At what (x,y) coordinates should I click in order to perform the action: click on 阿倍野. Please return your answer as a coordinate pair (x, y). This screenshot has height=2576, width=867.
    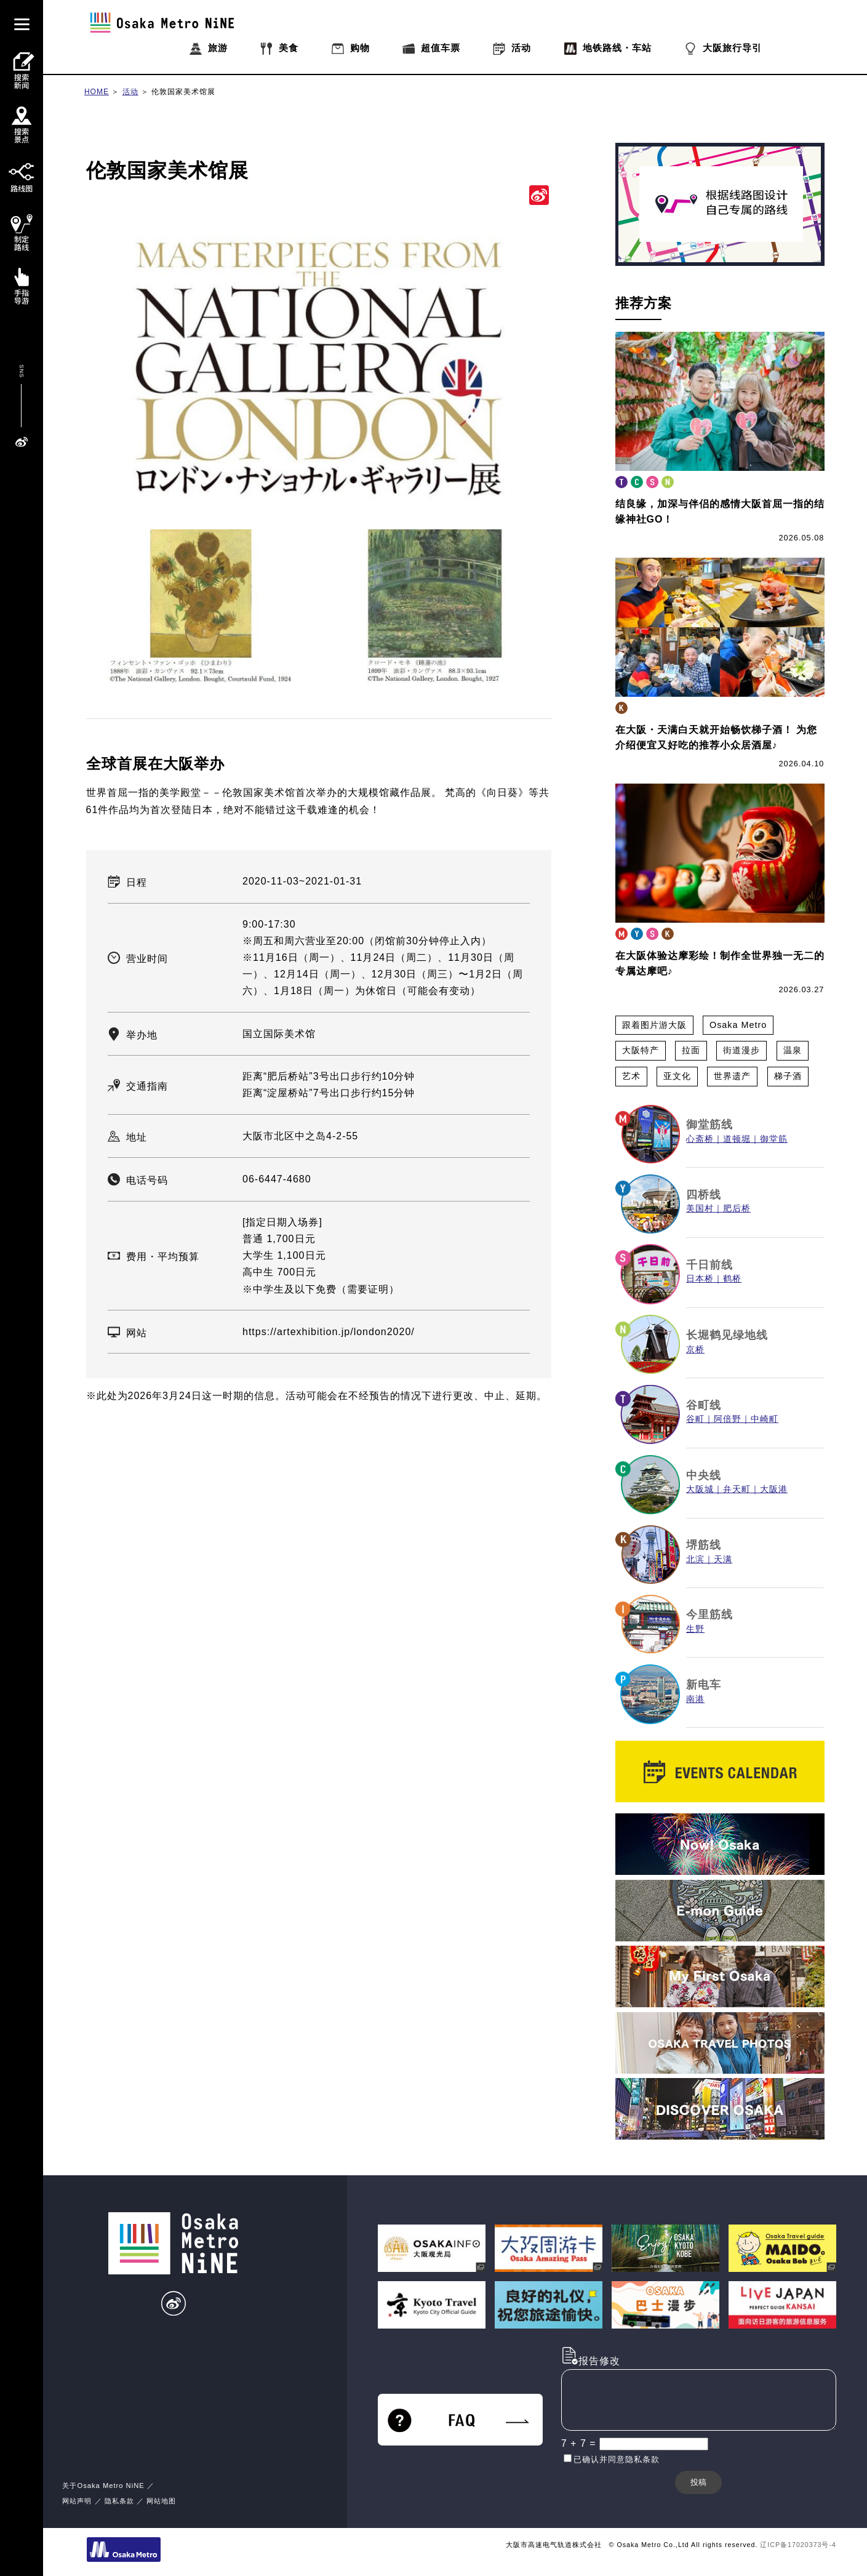
    Looking at the image, I should click on (727, 1419).